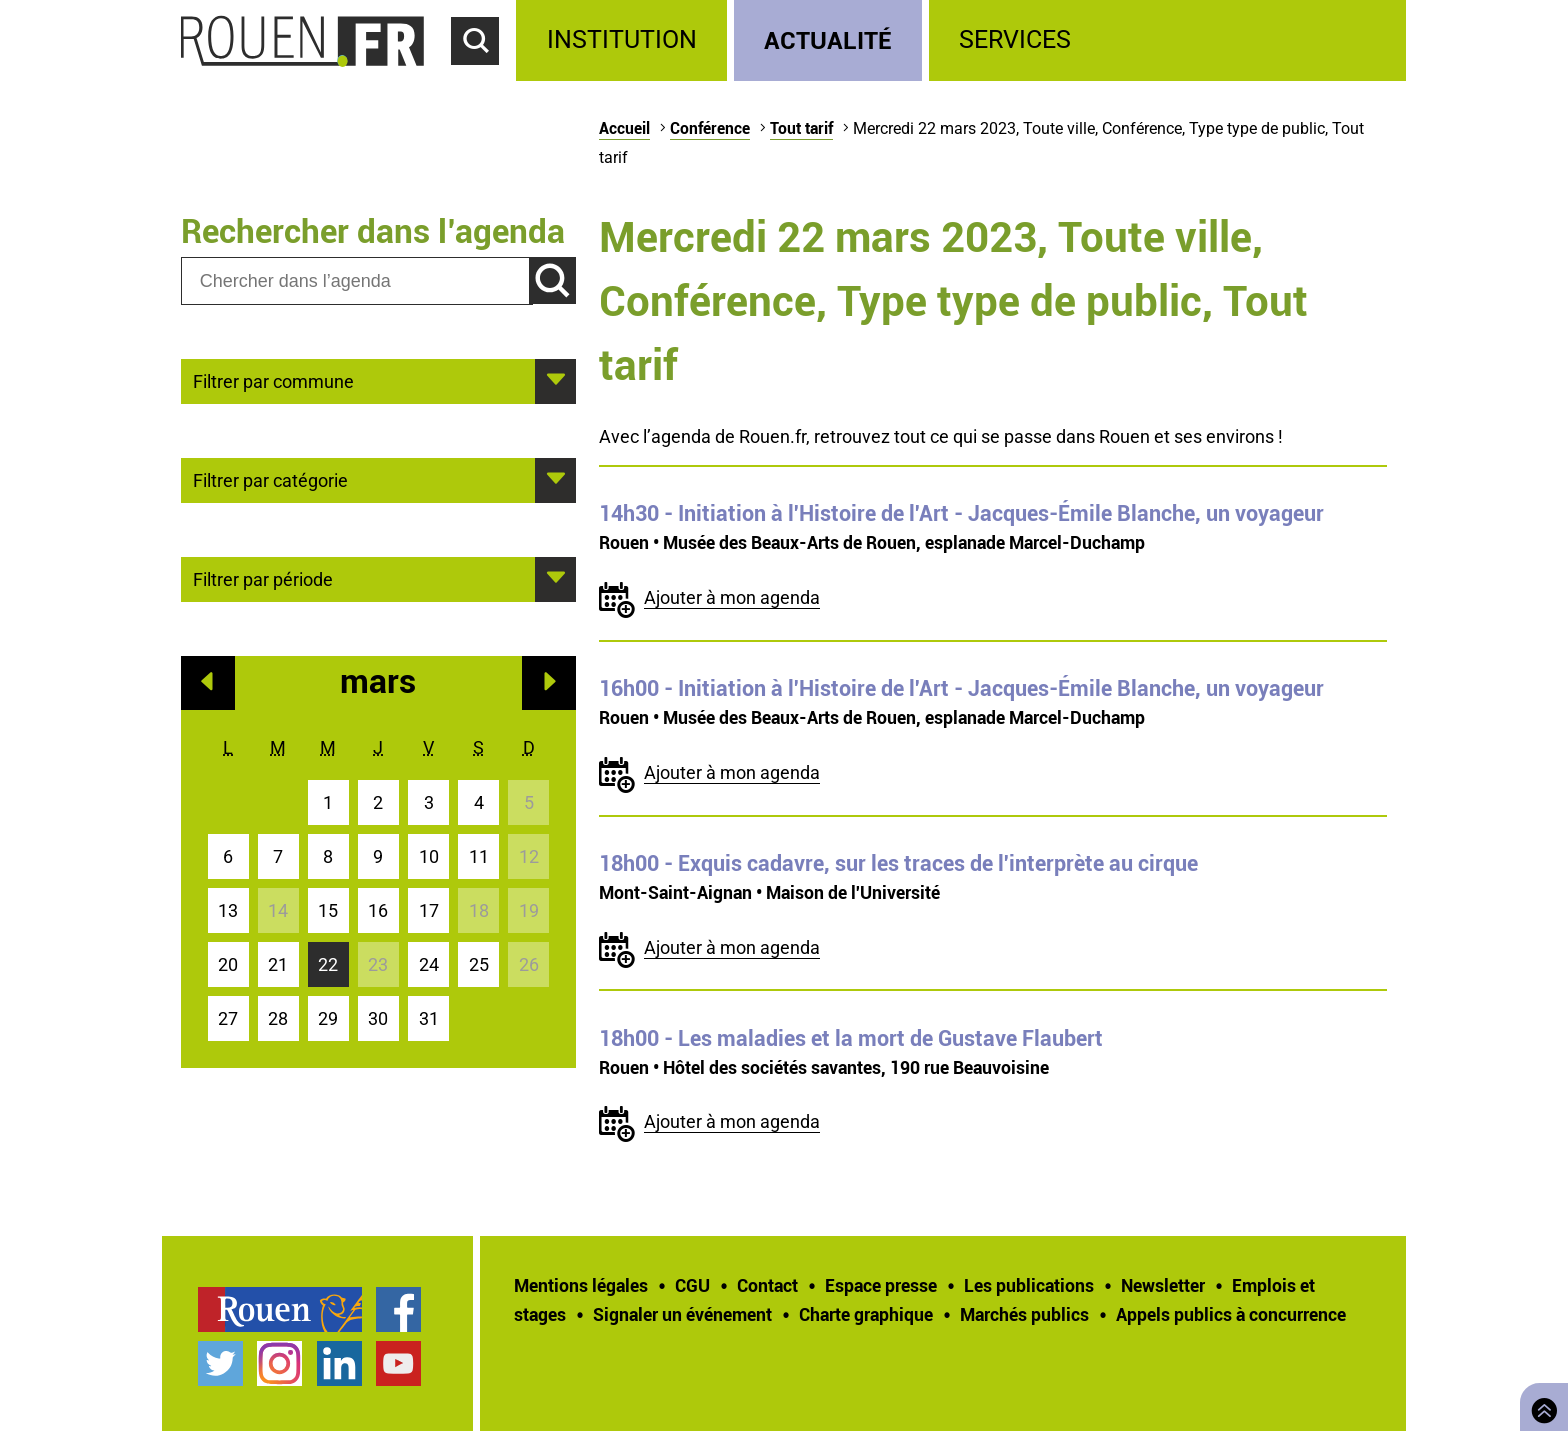 This screenshot has width=1568, height=1431. I want to click on 21, so click(278, 964).